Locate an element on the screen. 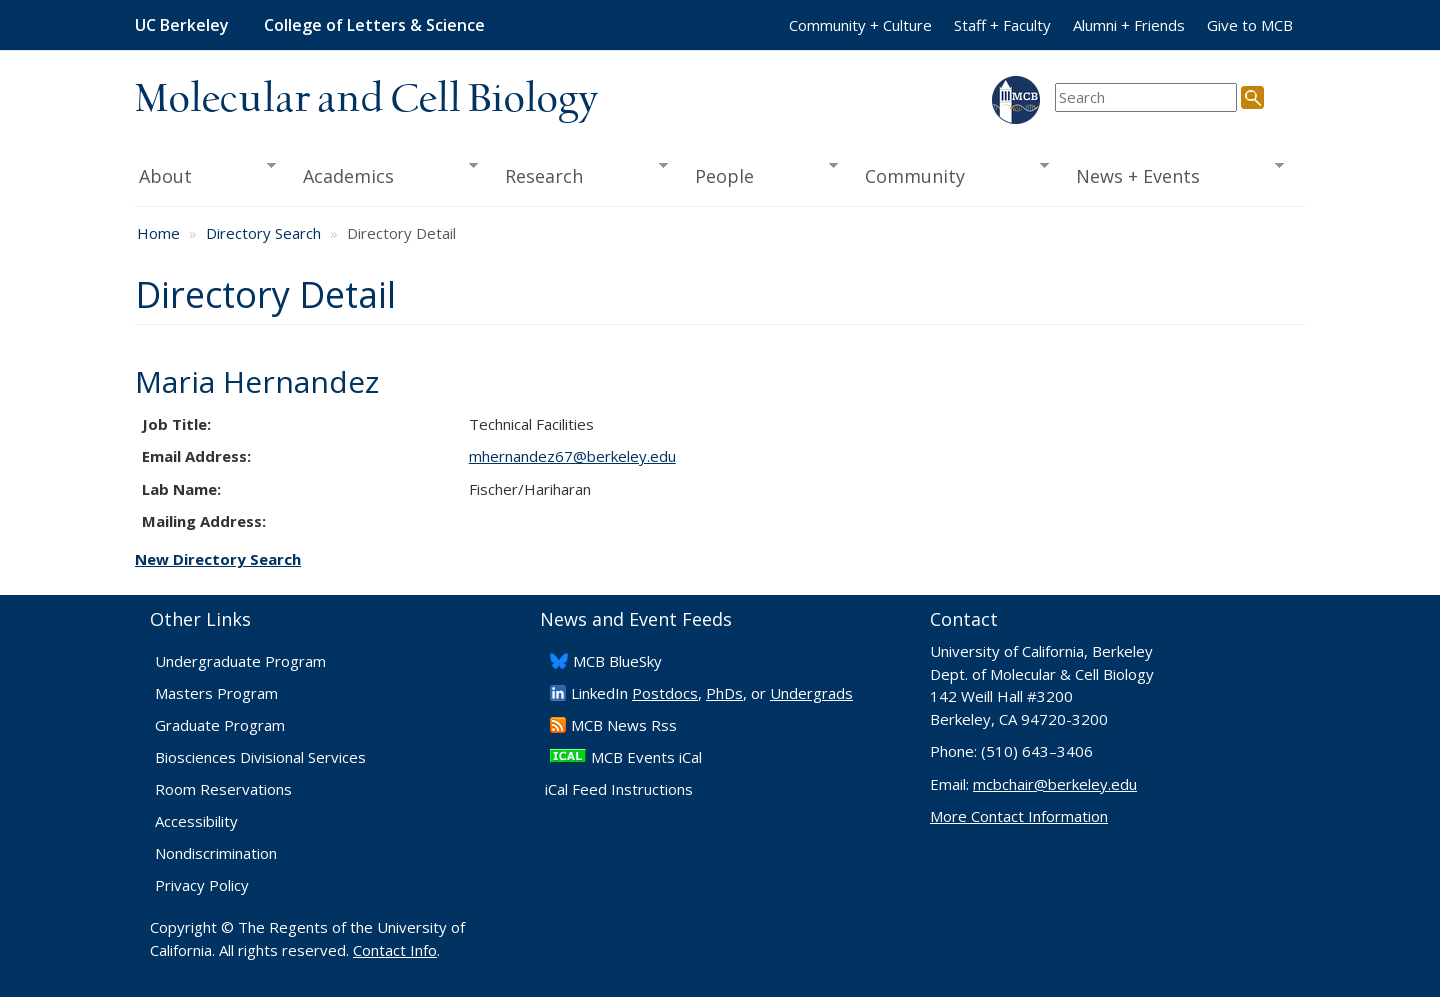  UC Berkeley is located at coordinates (182, 25).